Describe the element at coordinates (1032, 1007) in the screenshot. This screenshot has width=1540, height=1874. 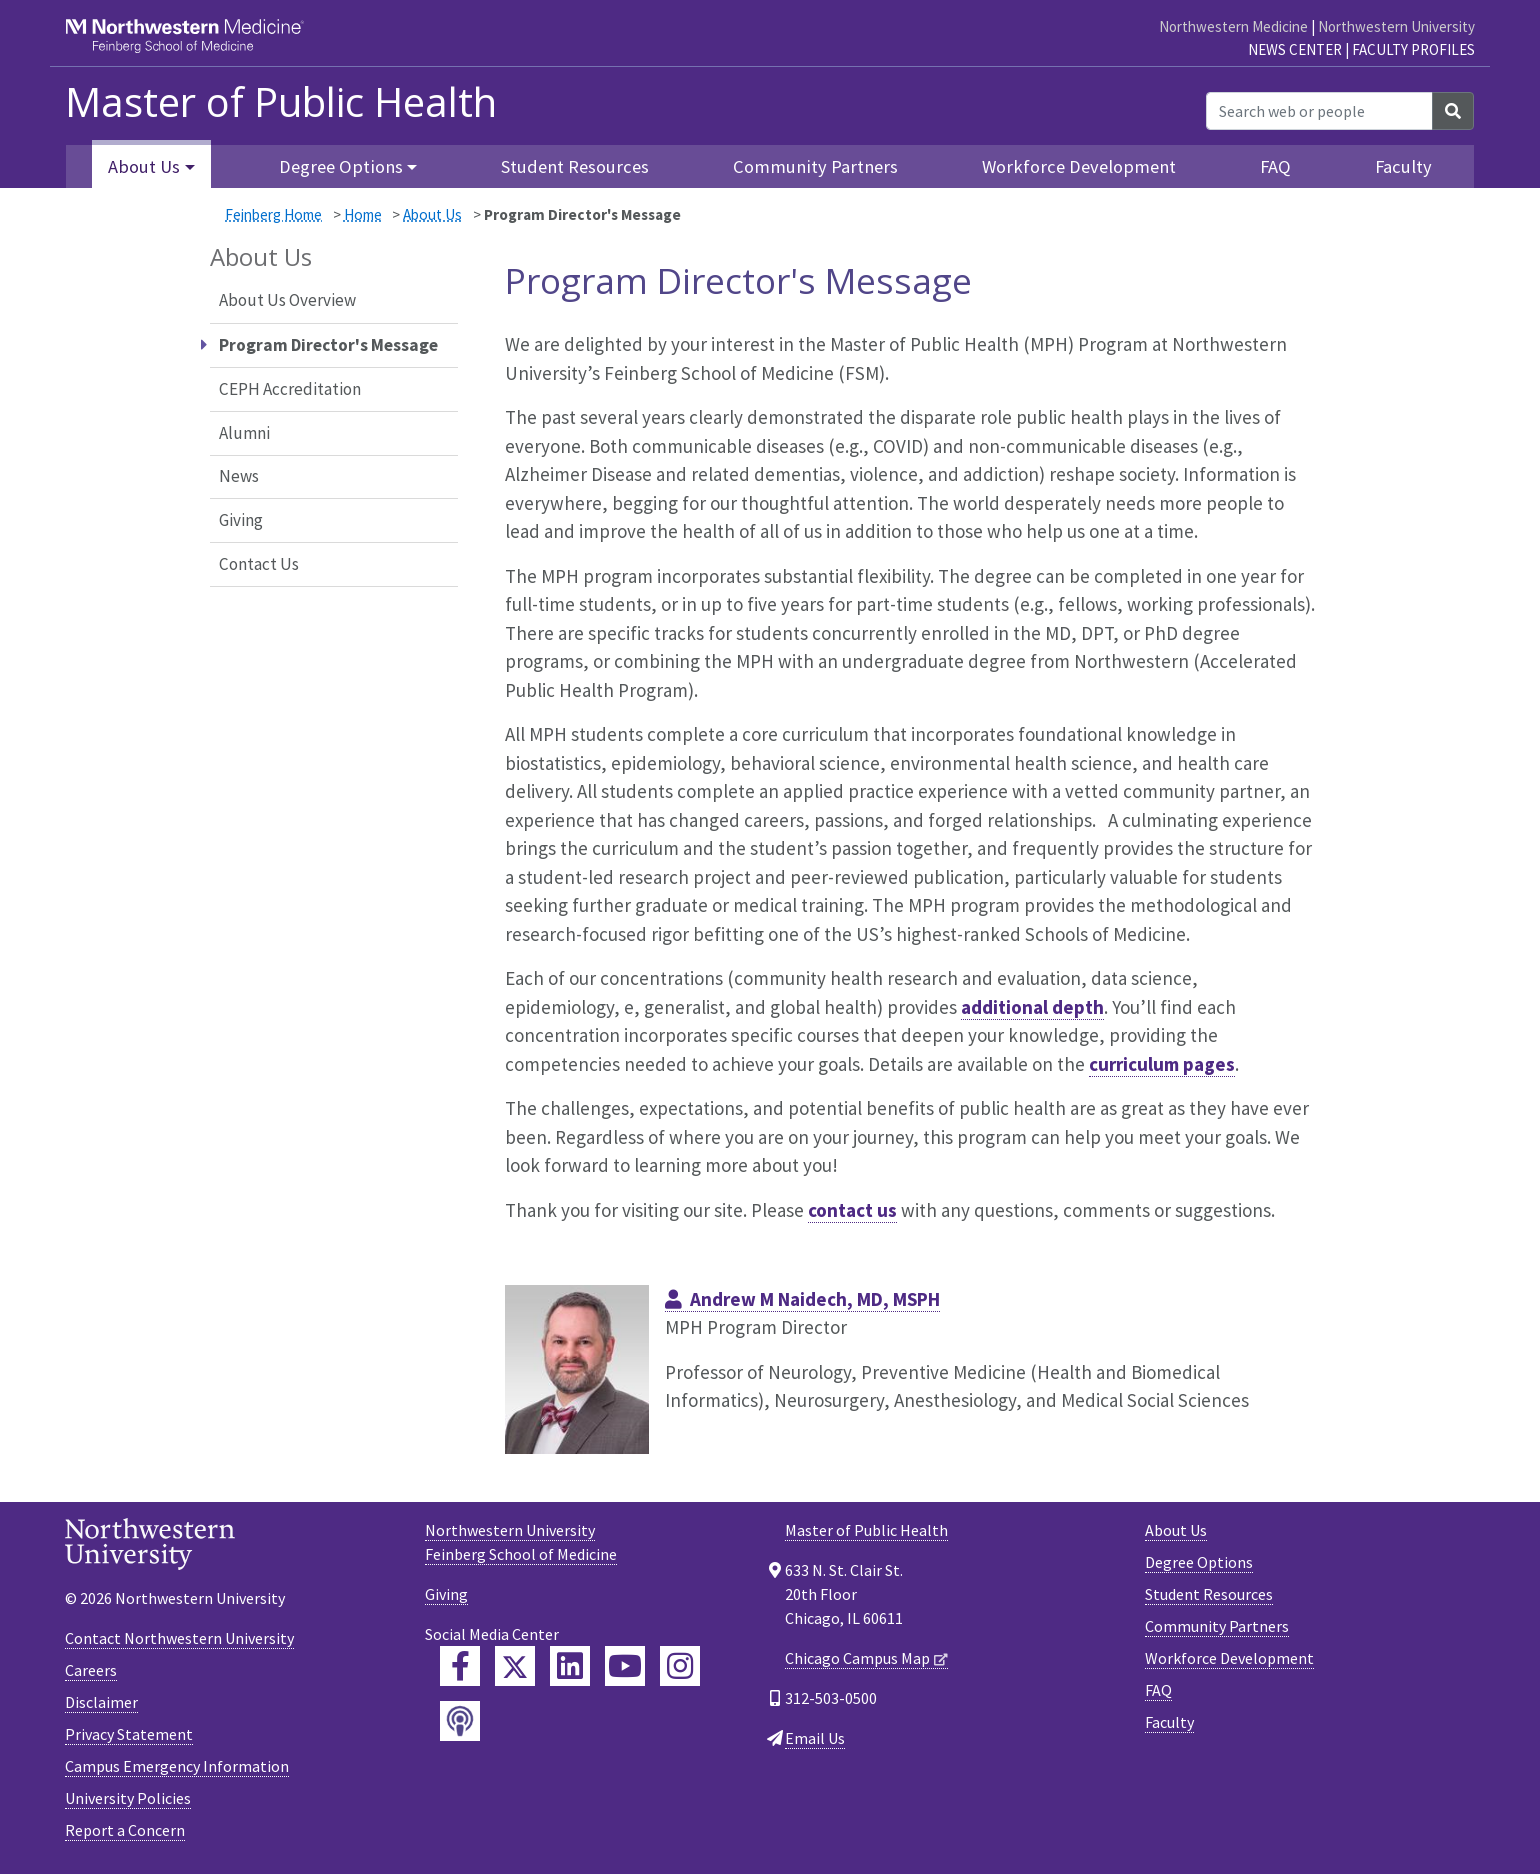
I see `additional depth` at that location.